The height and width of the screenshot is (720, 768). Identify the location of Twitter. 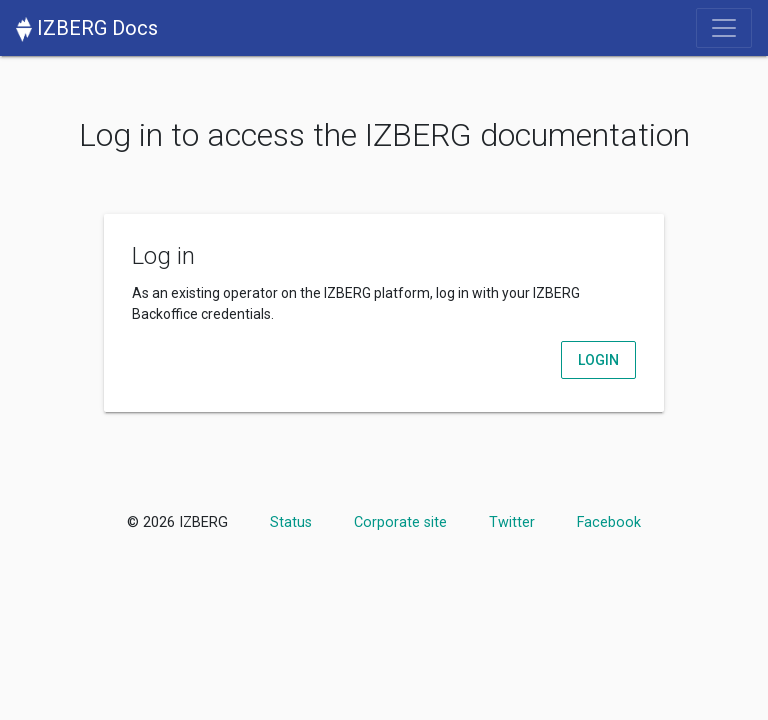
(512, 522).